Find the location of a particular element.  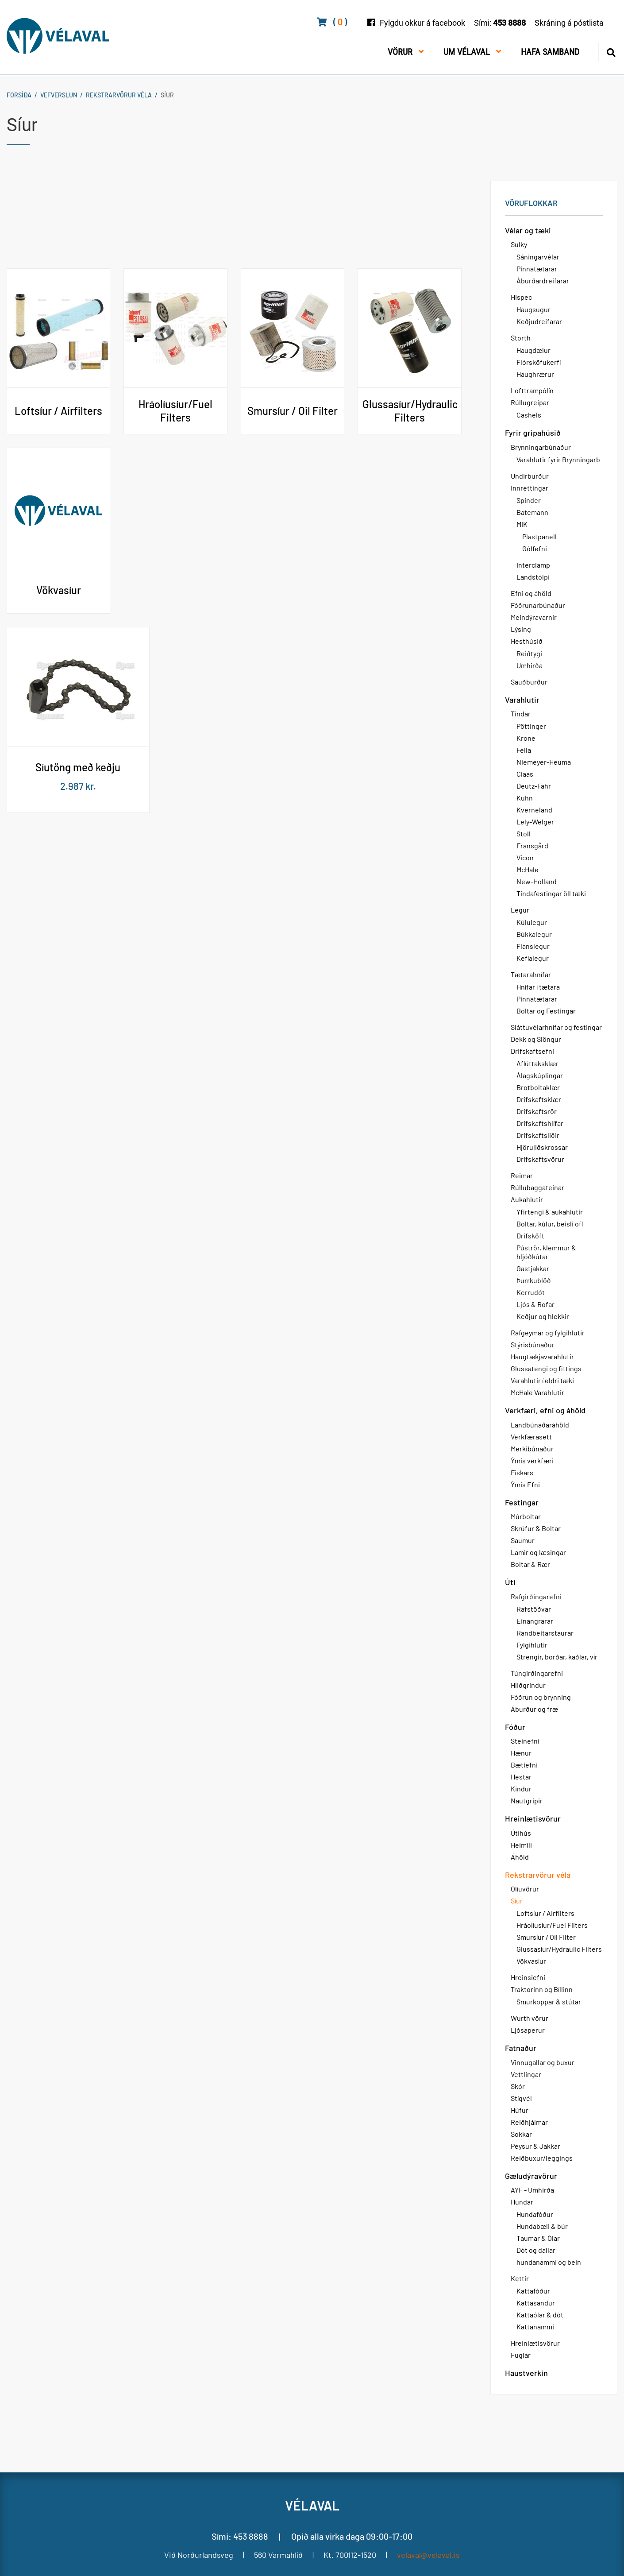

Niemeyer-Heuma is located at coordinates (543, 762).